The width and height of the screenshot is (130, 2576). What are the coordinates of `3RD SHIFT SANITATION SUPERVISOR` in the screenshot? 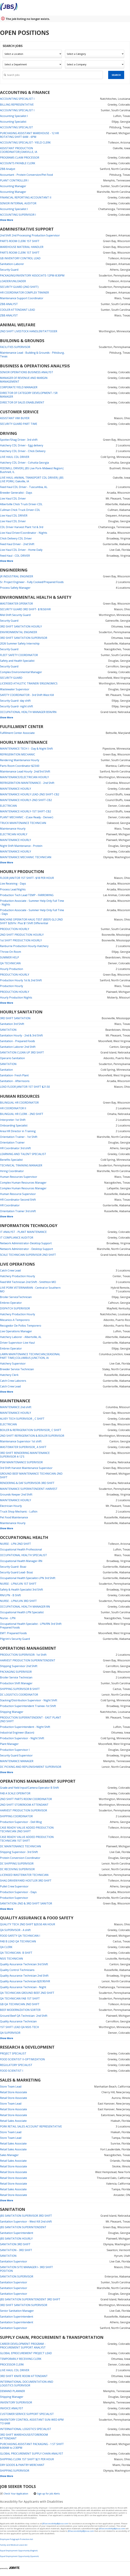 It's located at (23, 638).